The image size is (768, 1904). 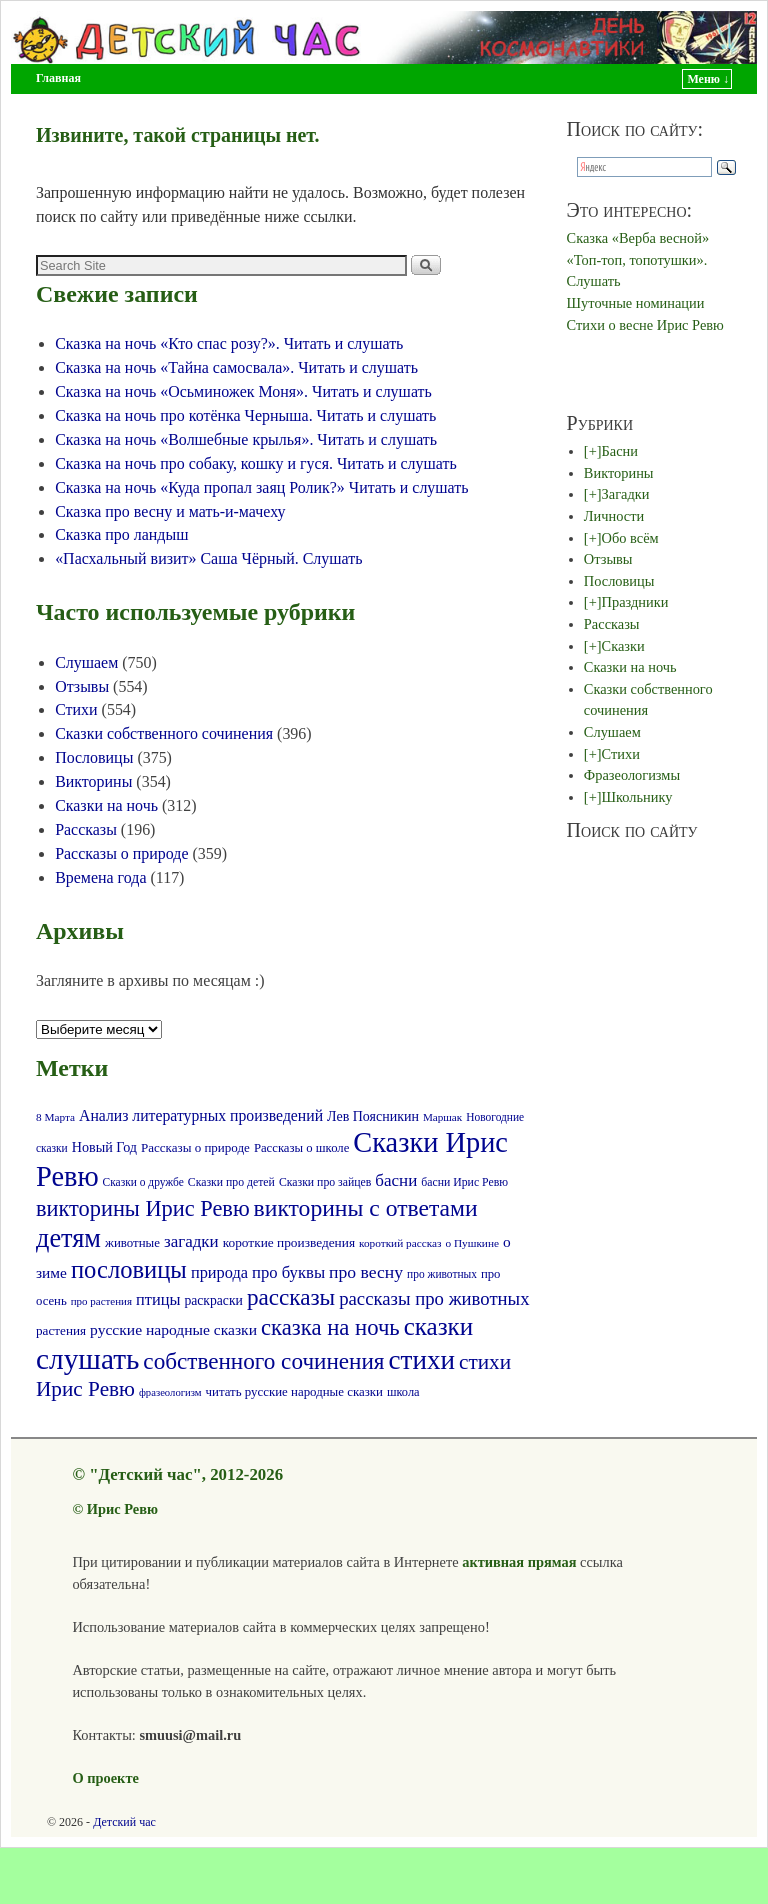 I want to click on 8 Марта [8 Марта (56 элементов)], so click(x=55, y=1117).